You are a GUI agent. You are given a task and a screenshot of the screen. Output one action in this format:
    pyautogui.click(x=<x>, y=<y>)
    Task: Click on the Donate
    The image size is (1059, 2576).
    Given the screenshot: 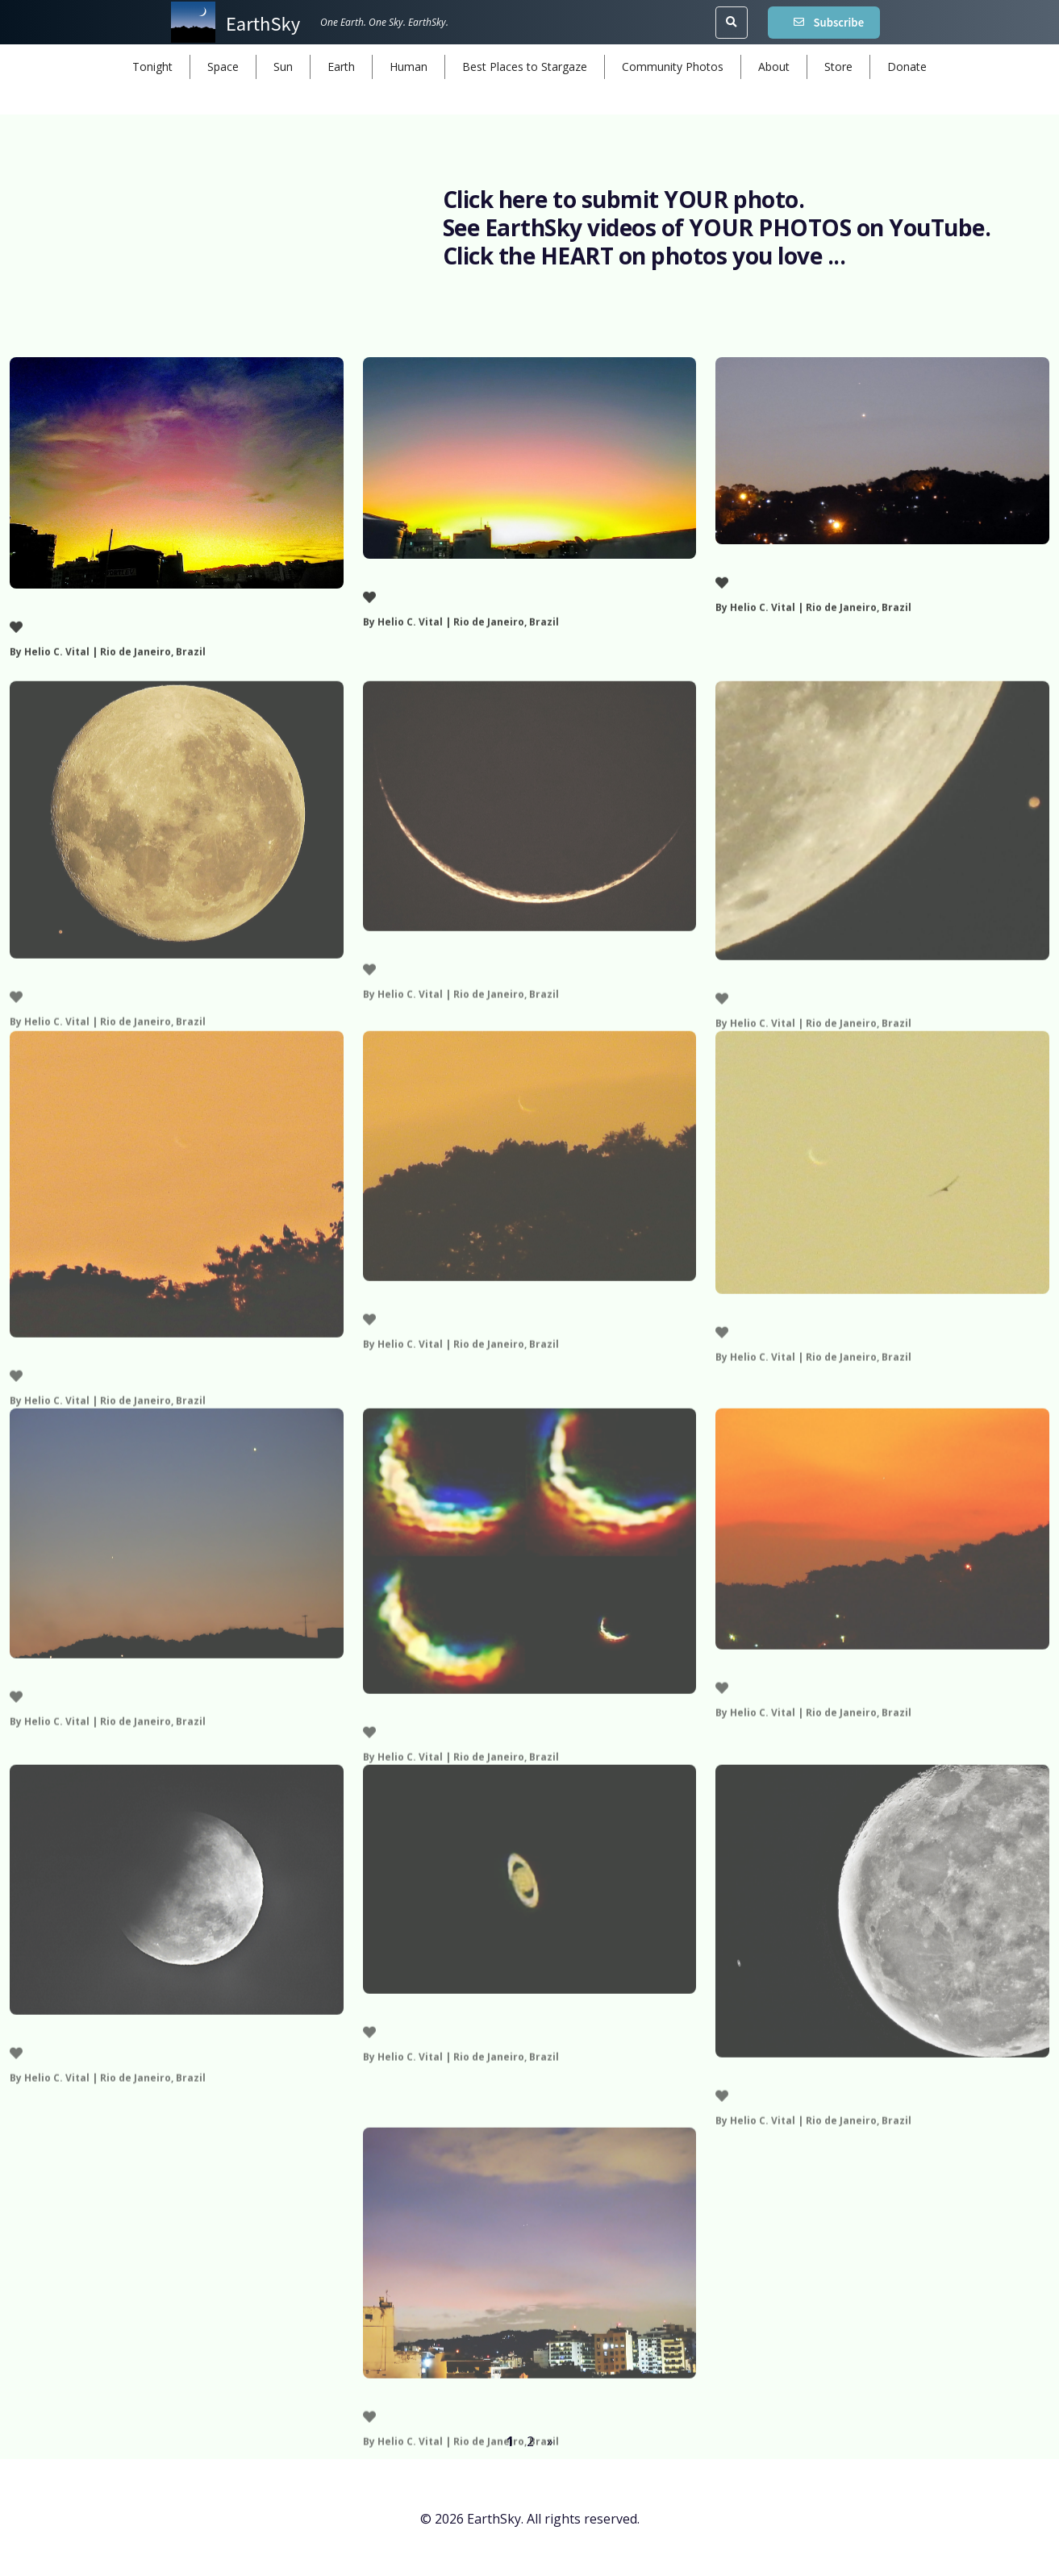 What is the action you would take?
    pyautogui.click(x=907, y=66)
    